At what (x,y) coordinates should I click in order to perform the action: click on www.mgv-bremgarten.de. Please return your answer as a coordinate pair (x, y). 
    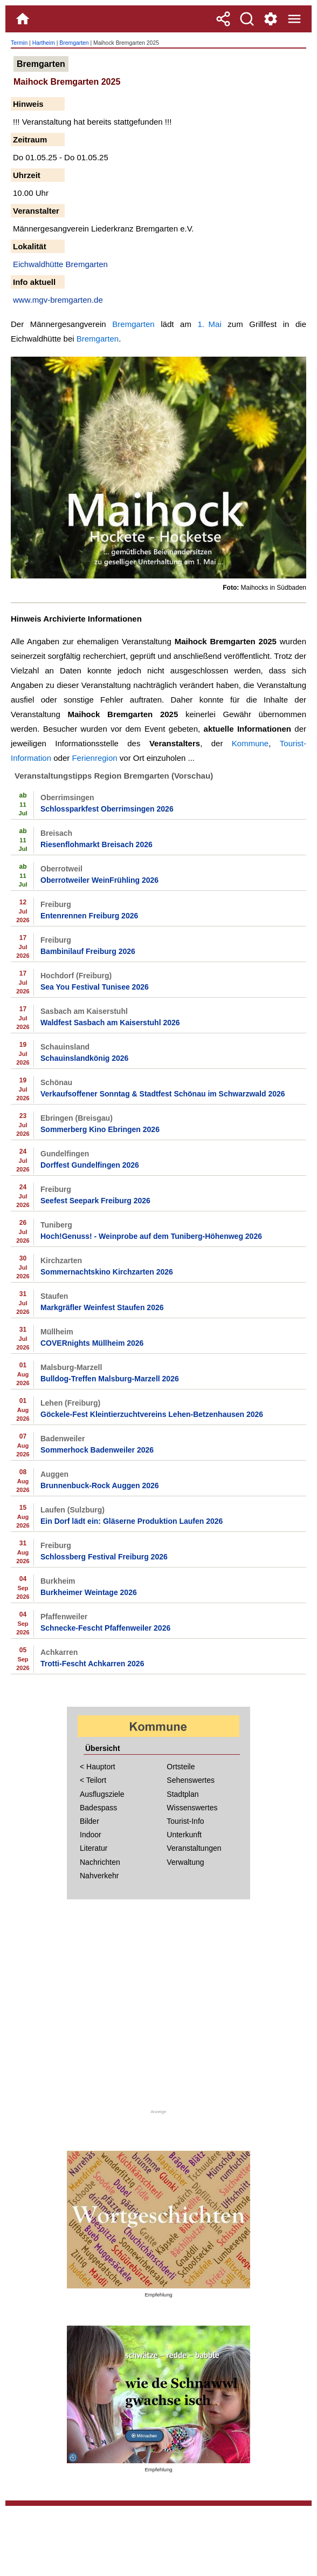
    Looking at the image, I should click on (58, 299).